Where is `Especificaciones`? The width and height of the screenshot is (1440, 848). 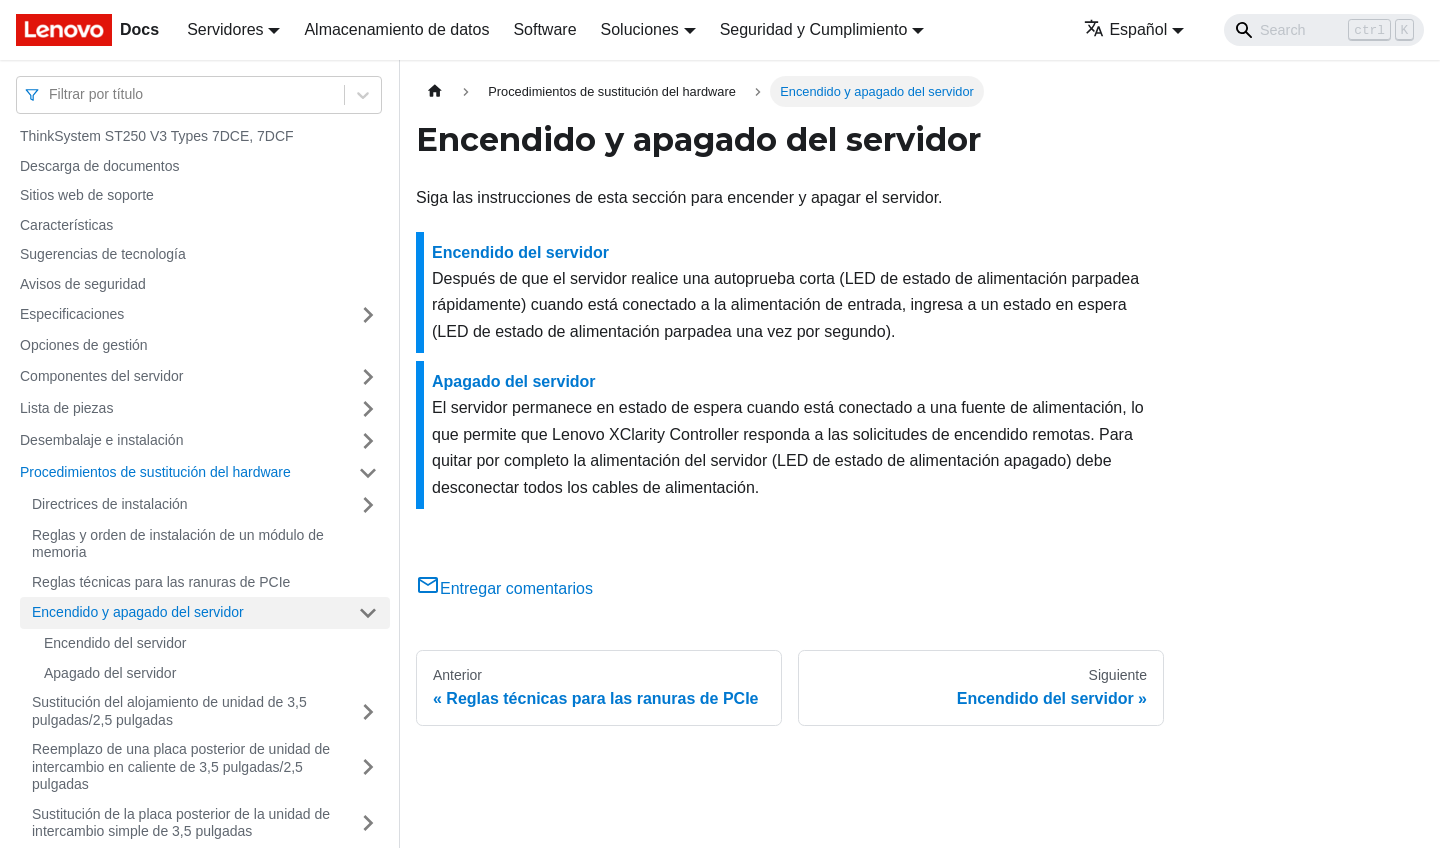
Especificaciones is located at coordinates (72, 314).